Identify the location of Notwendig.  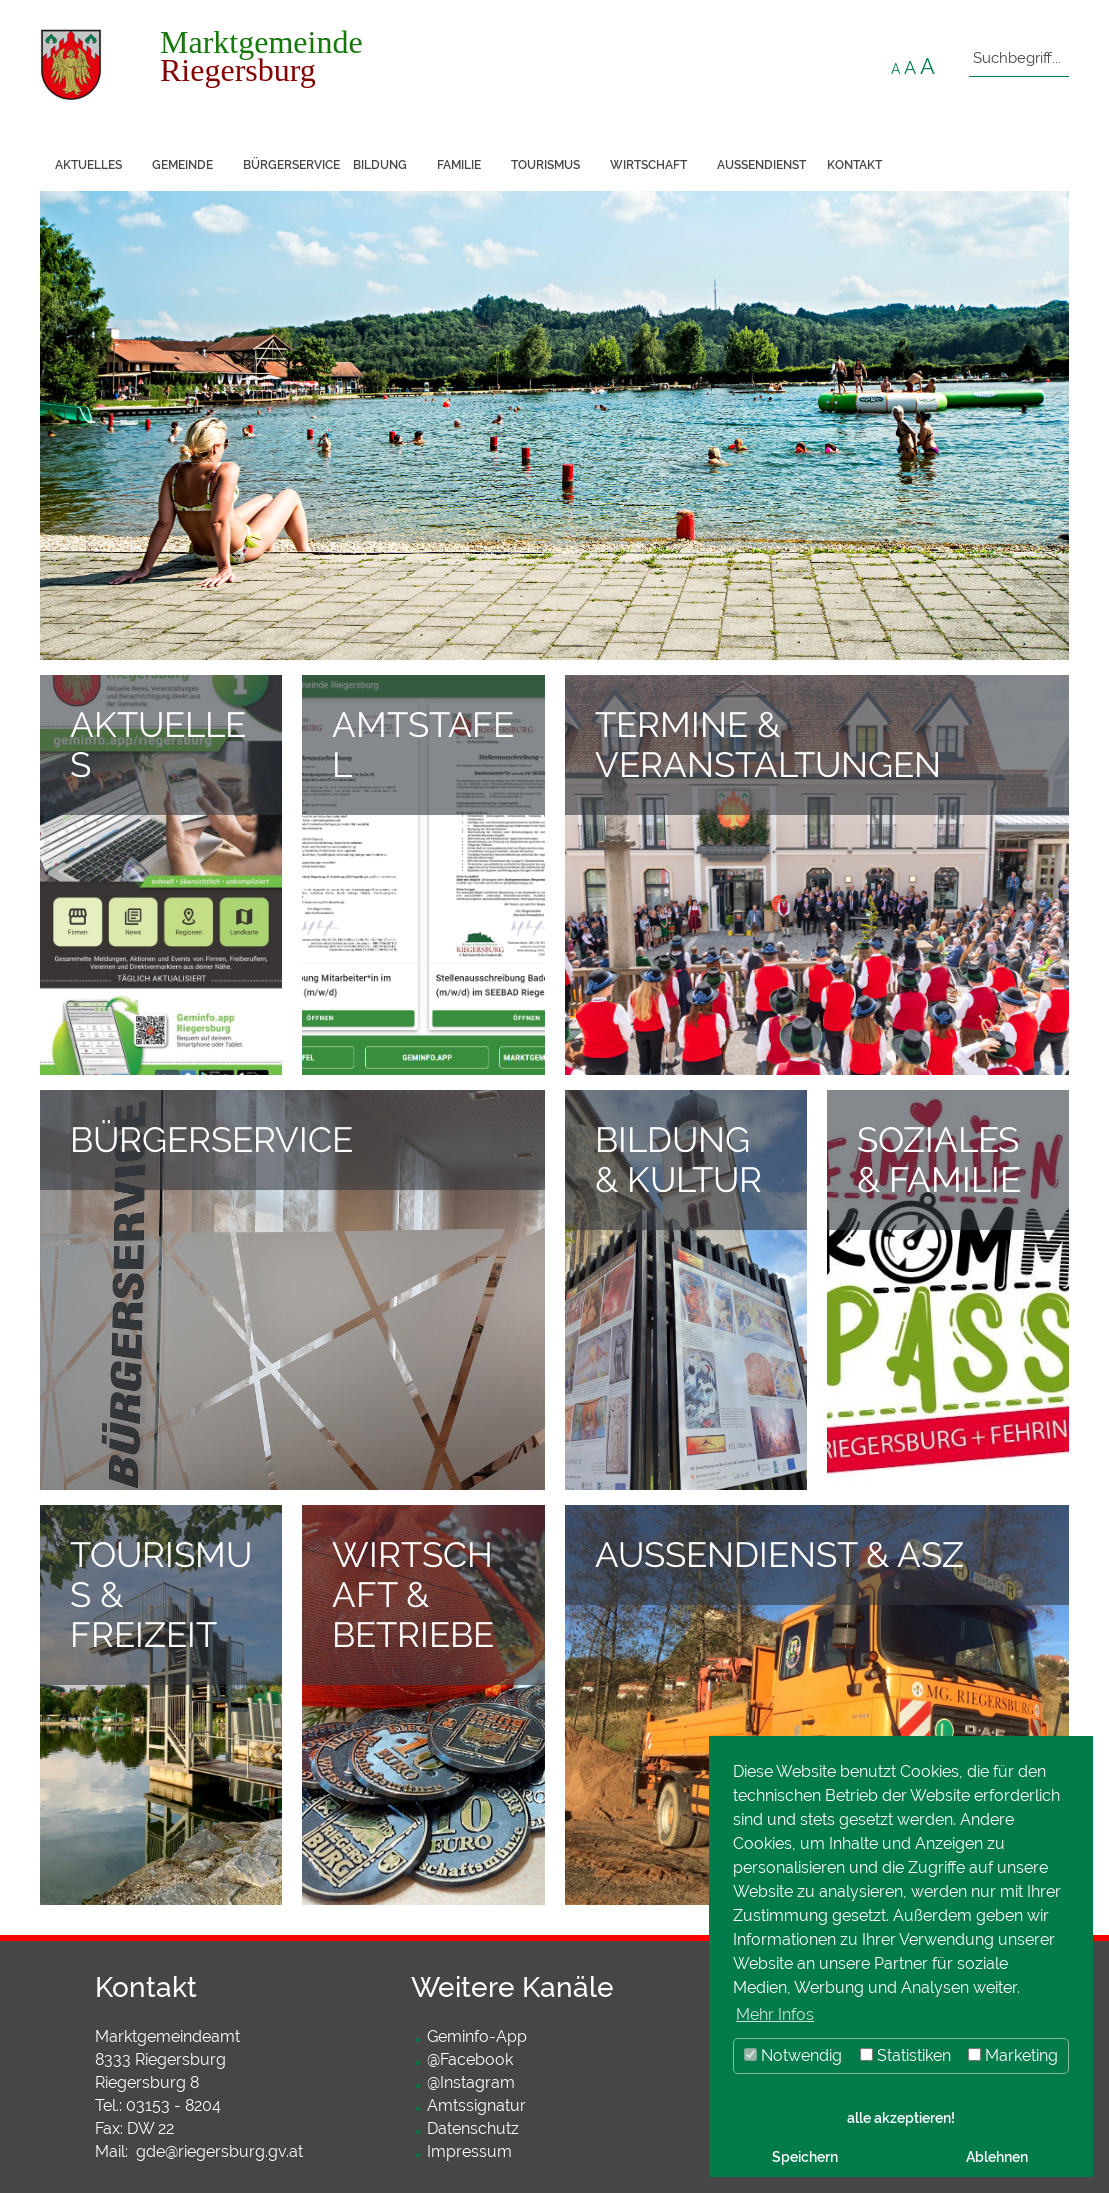
(793, 2055).